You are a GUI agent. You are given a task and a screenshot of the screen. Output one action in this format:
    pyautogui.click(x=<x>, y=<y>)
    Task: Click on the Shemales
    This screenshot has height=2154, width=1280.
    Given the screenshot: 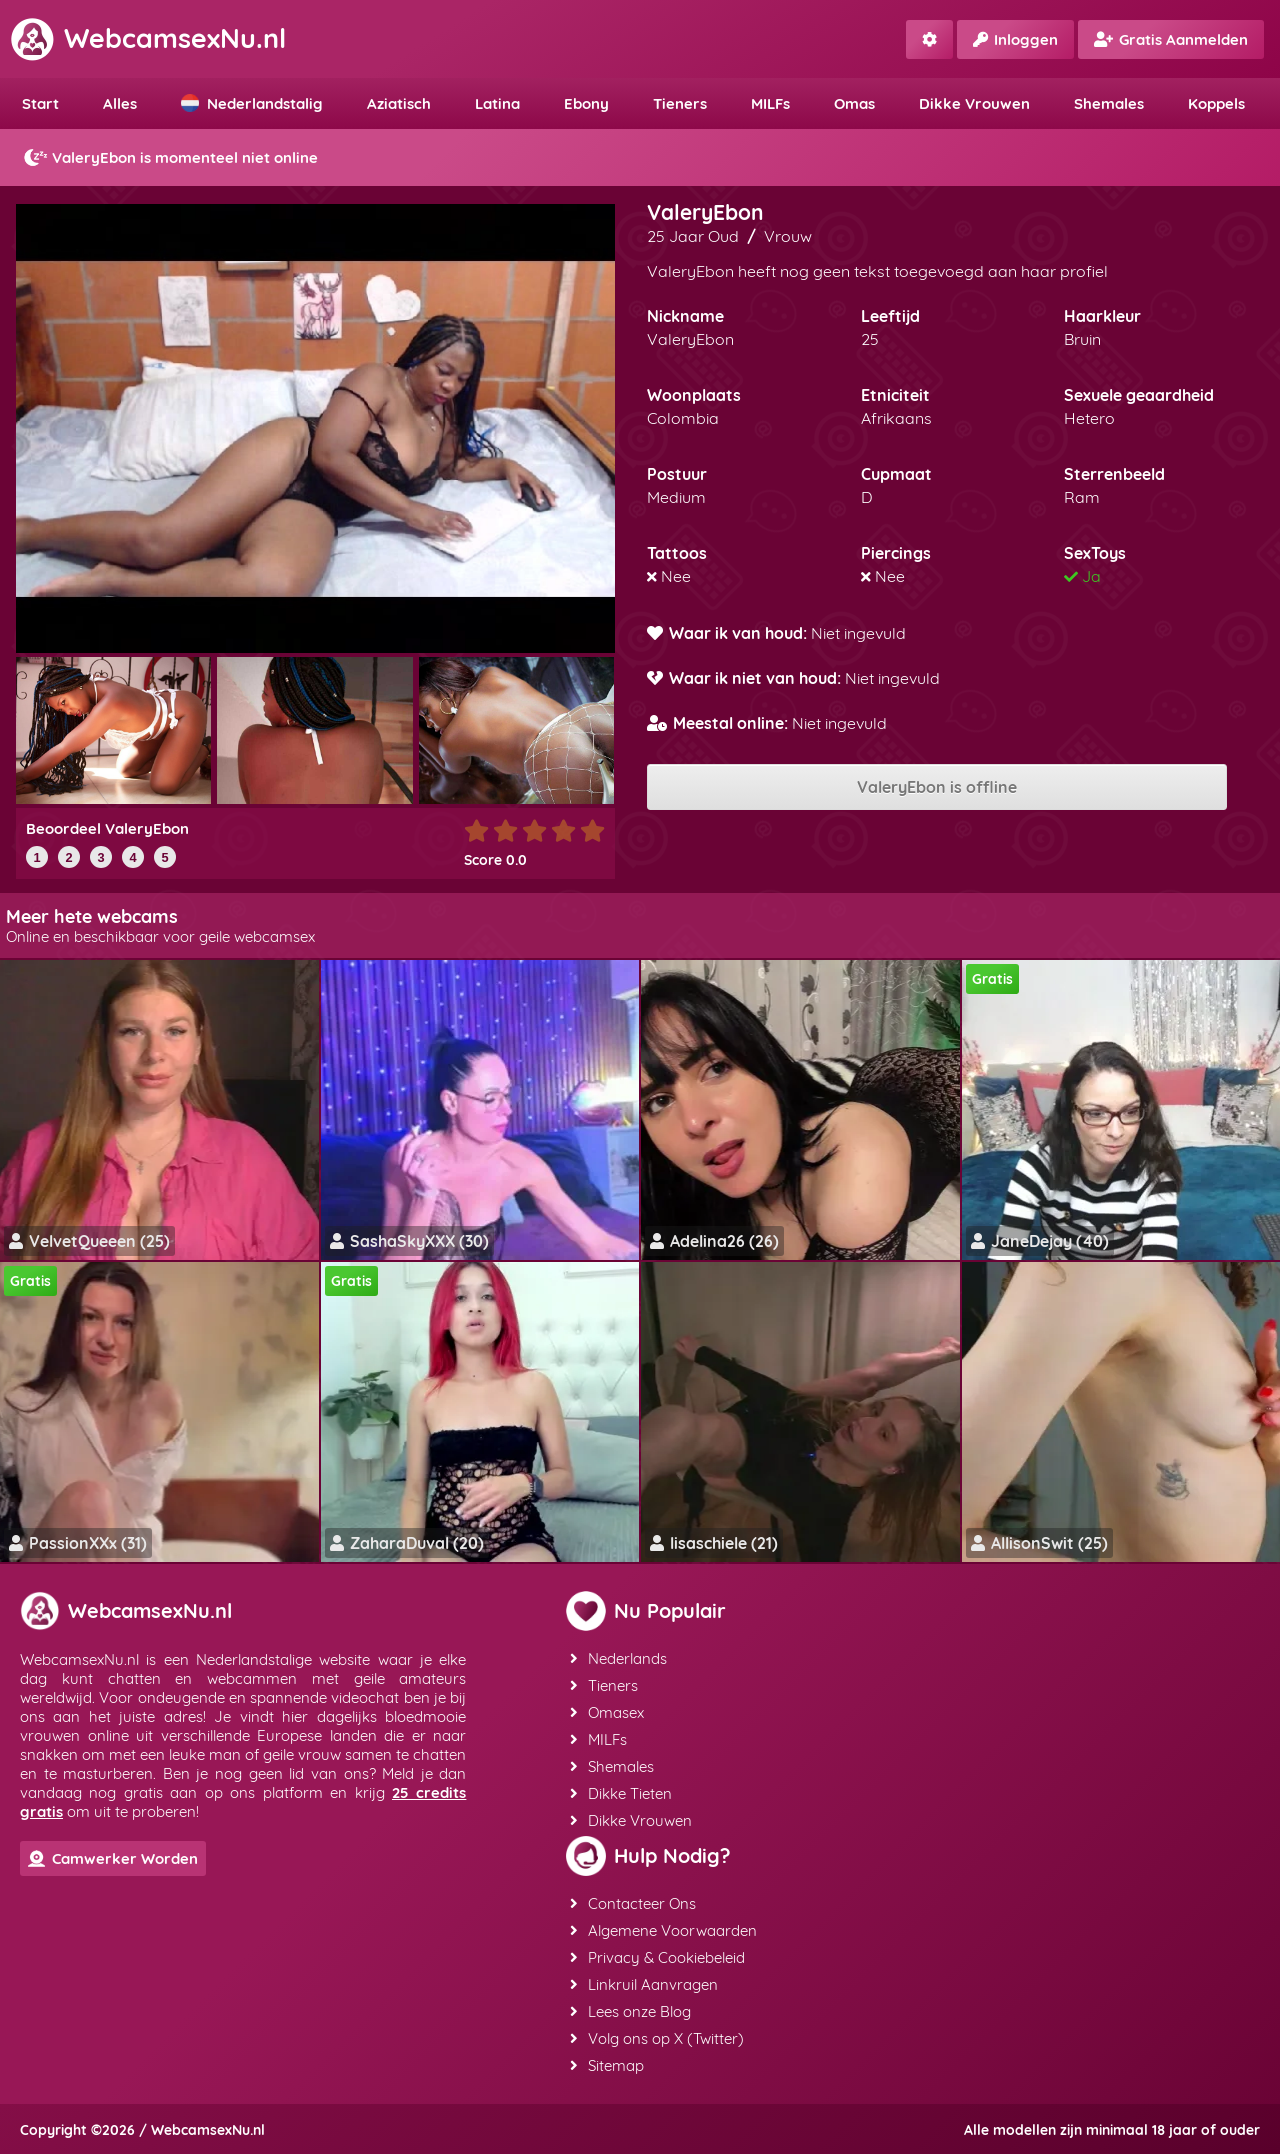 What is the action you would take?
    pyautogui.click(x=1109, y=103)
    